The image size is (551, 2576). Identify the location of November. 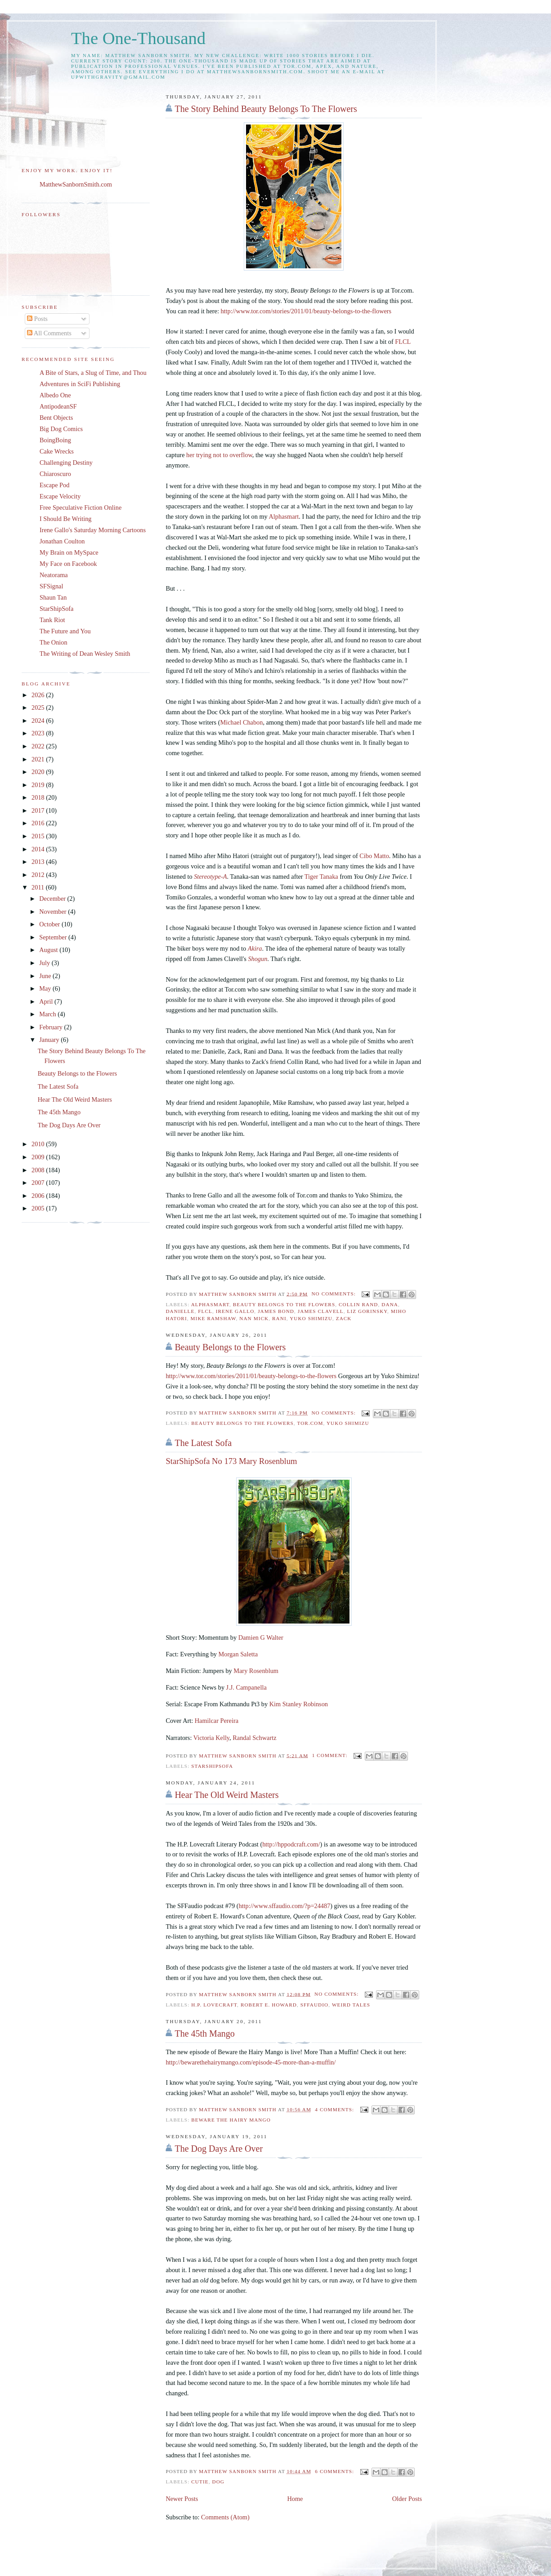
(53, 911).